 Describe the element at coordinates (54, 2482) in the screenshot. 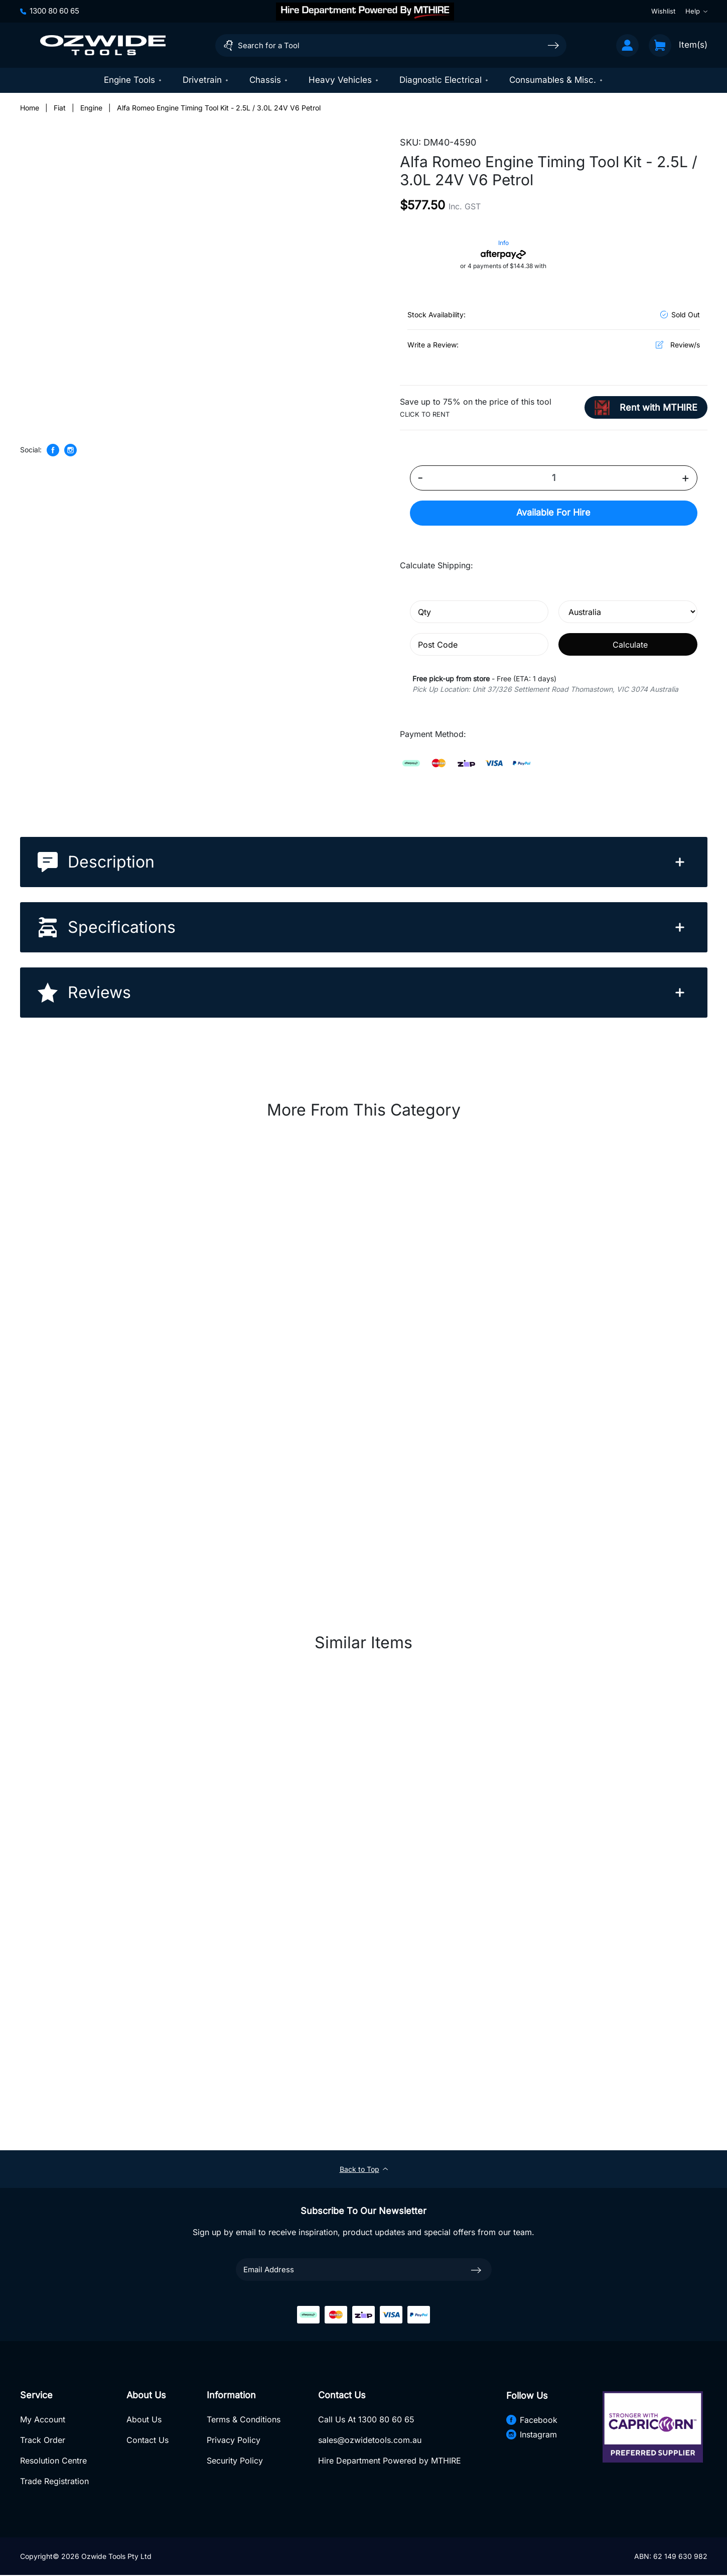

I see `Trade Registration` at that location.